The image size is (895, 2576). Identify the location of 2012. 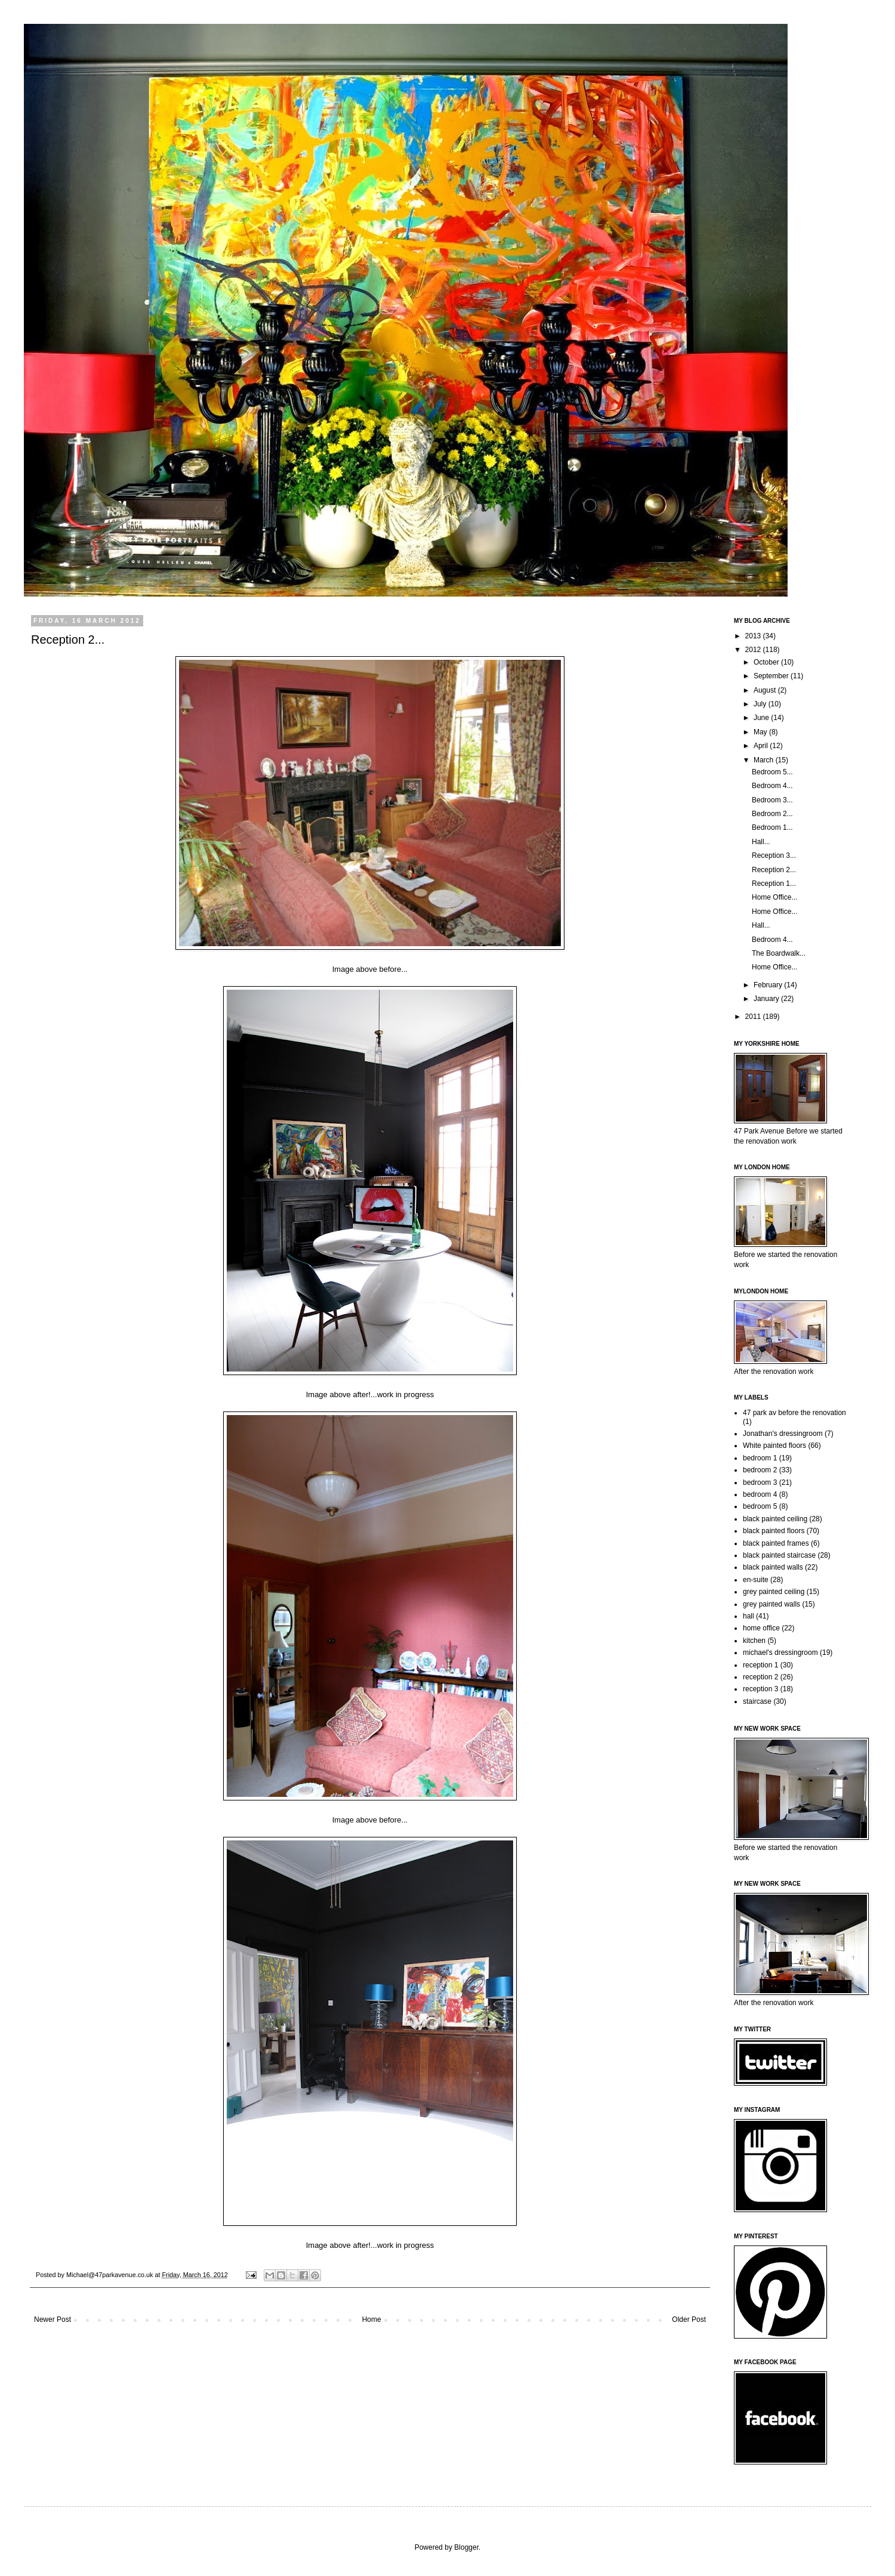
(754, 649).